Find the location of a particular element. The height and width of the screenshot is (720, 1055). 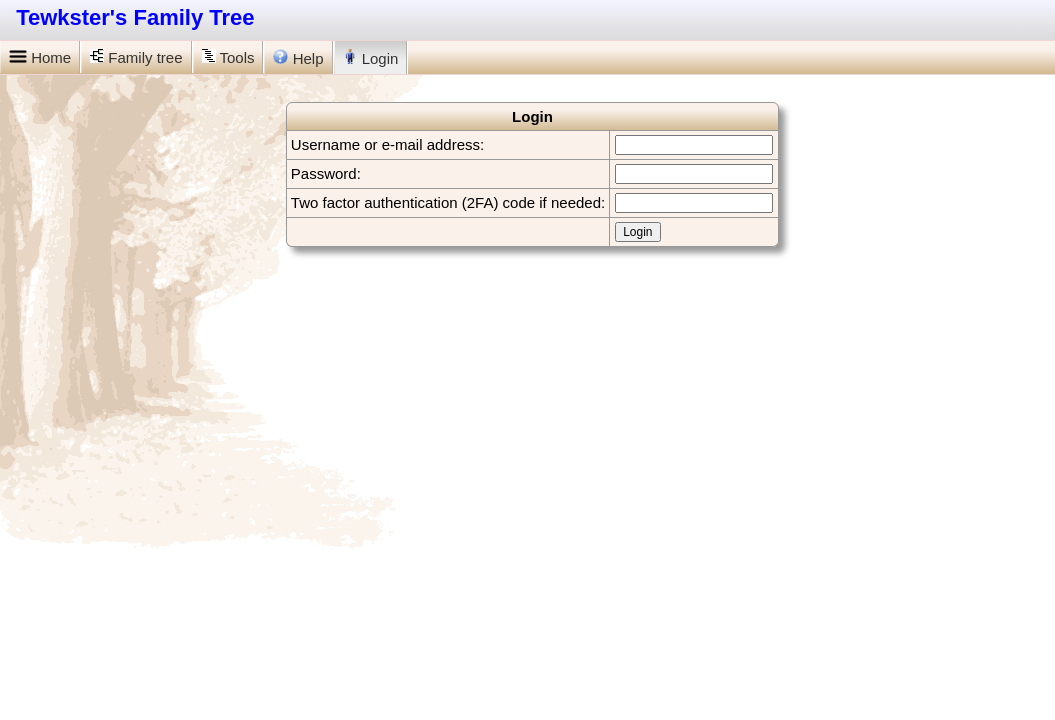

Tools is located at coordinates (228, 57).